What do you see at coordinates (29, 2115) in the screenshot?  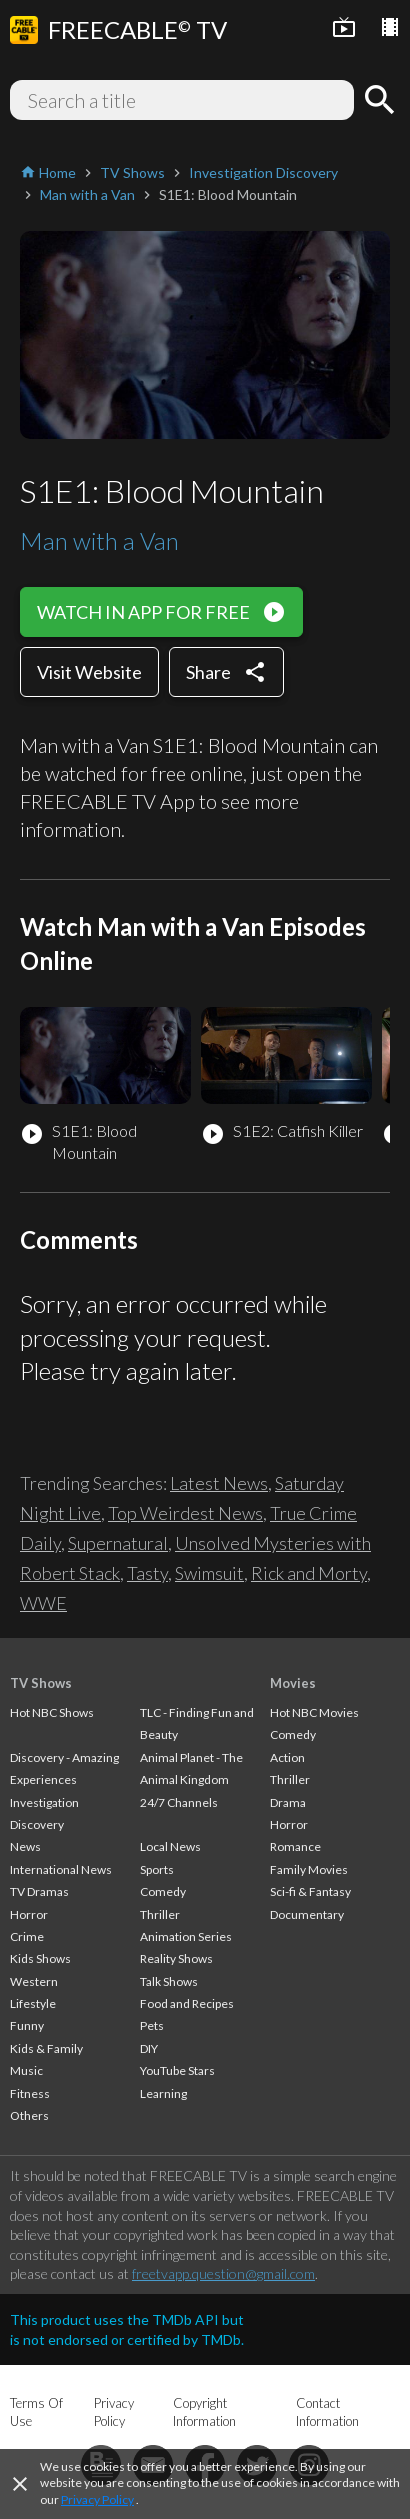 I see `Others` at bounding box center [29, 2115].